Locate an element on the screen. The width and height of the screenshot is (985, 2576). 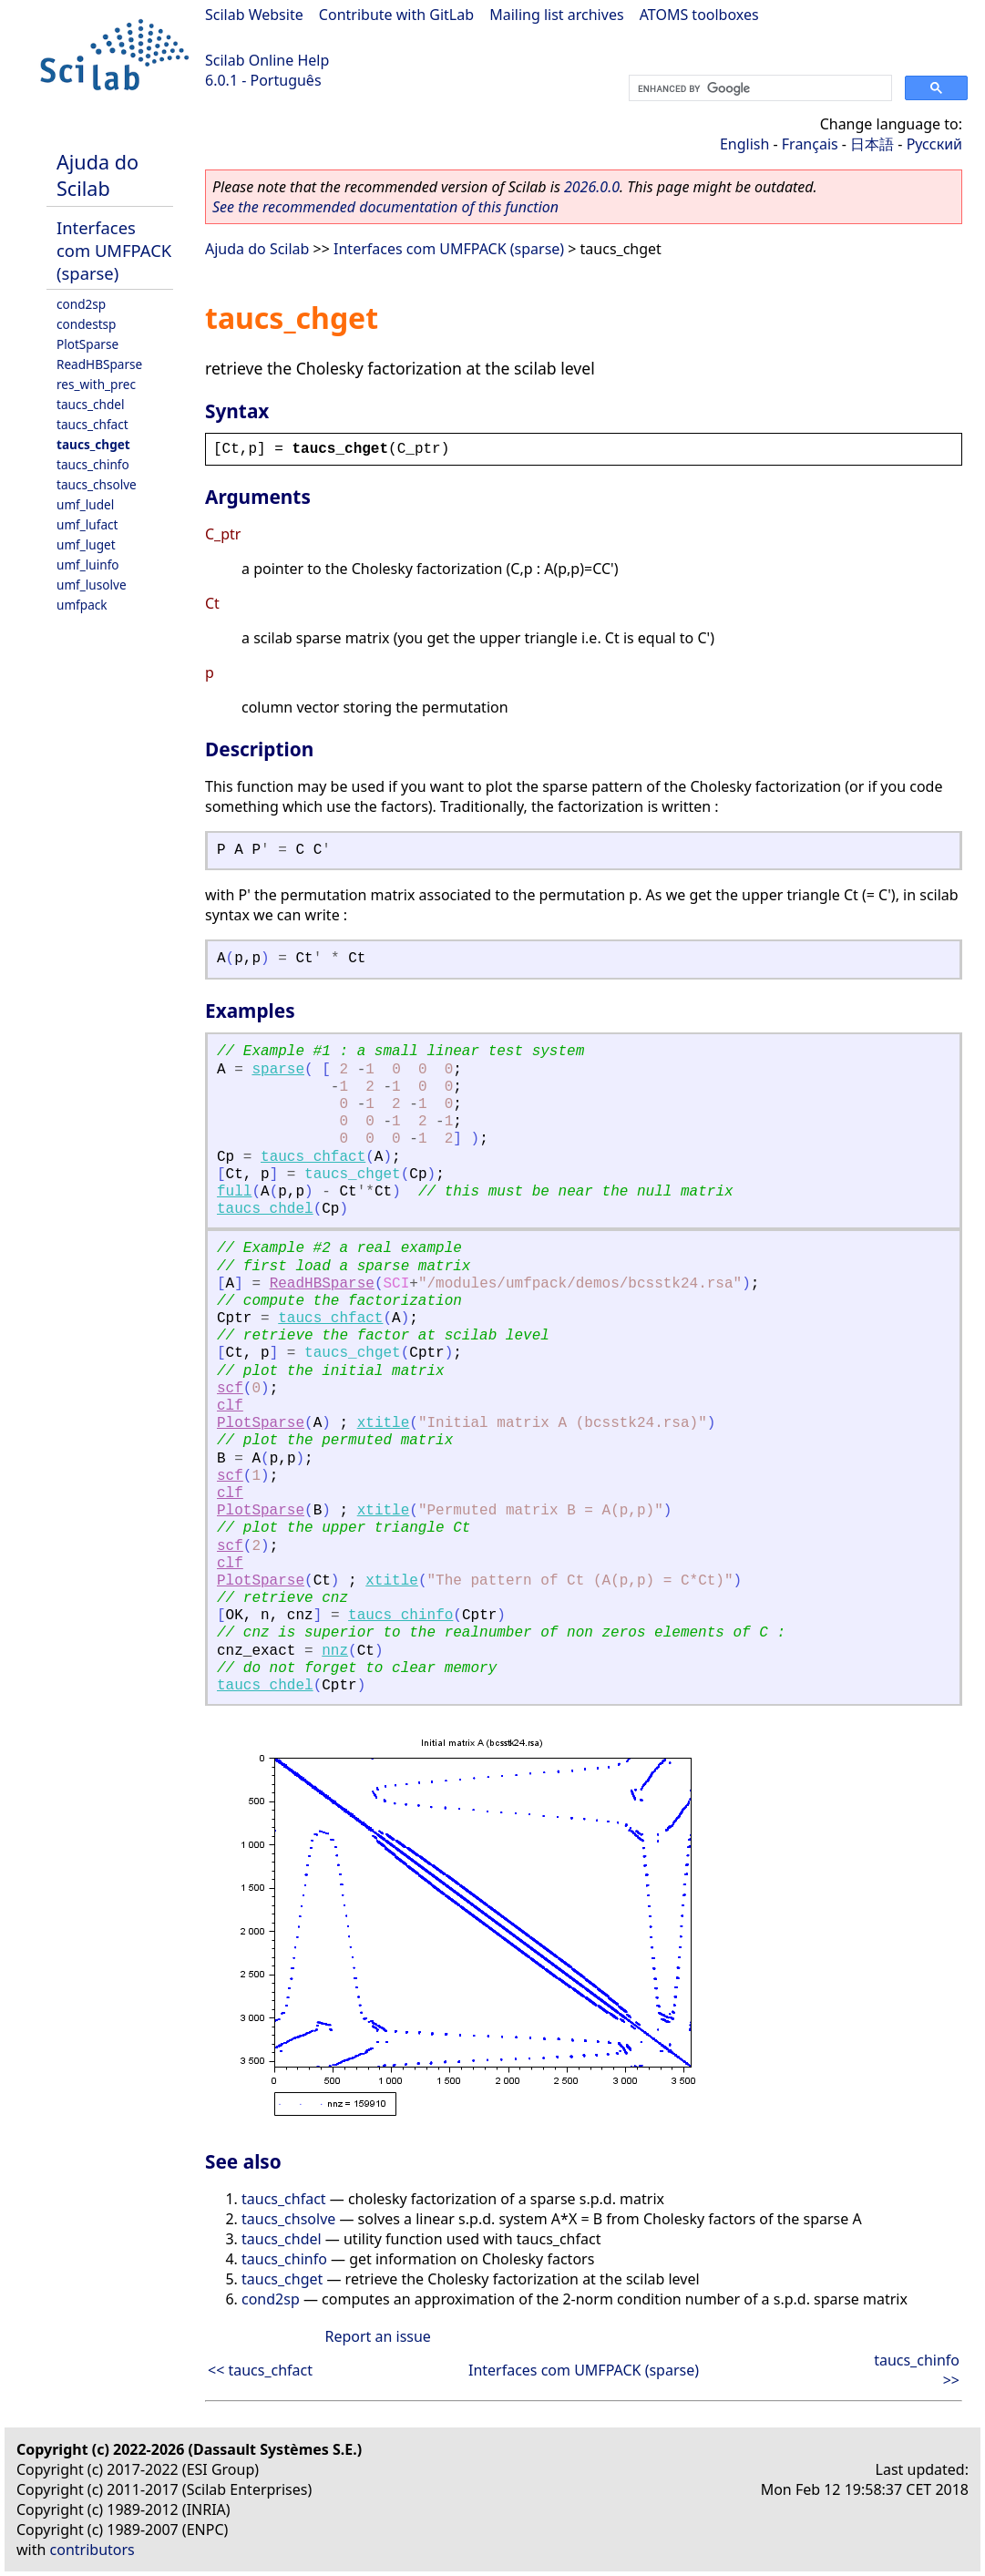
ReadHBSparse is located at coordinates (99, 364).